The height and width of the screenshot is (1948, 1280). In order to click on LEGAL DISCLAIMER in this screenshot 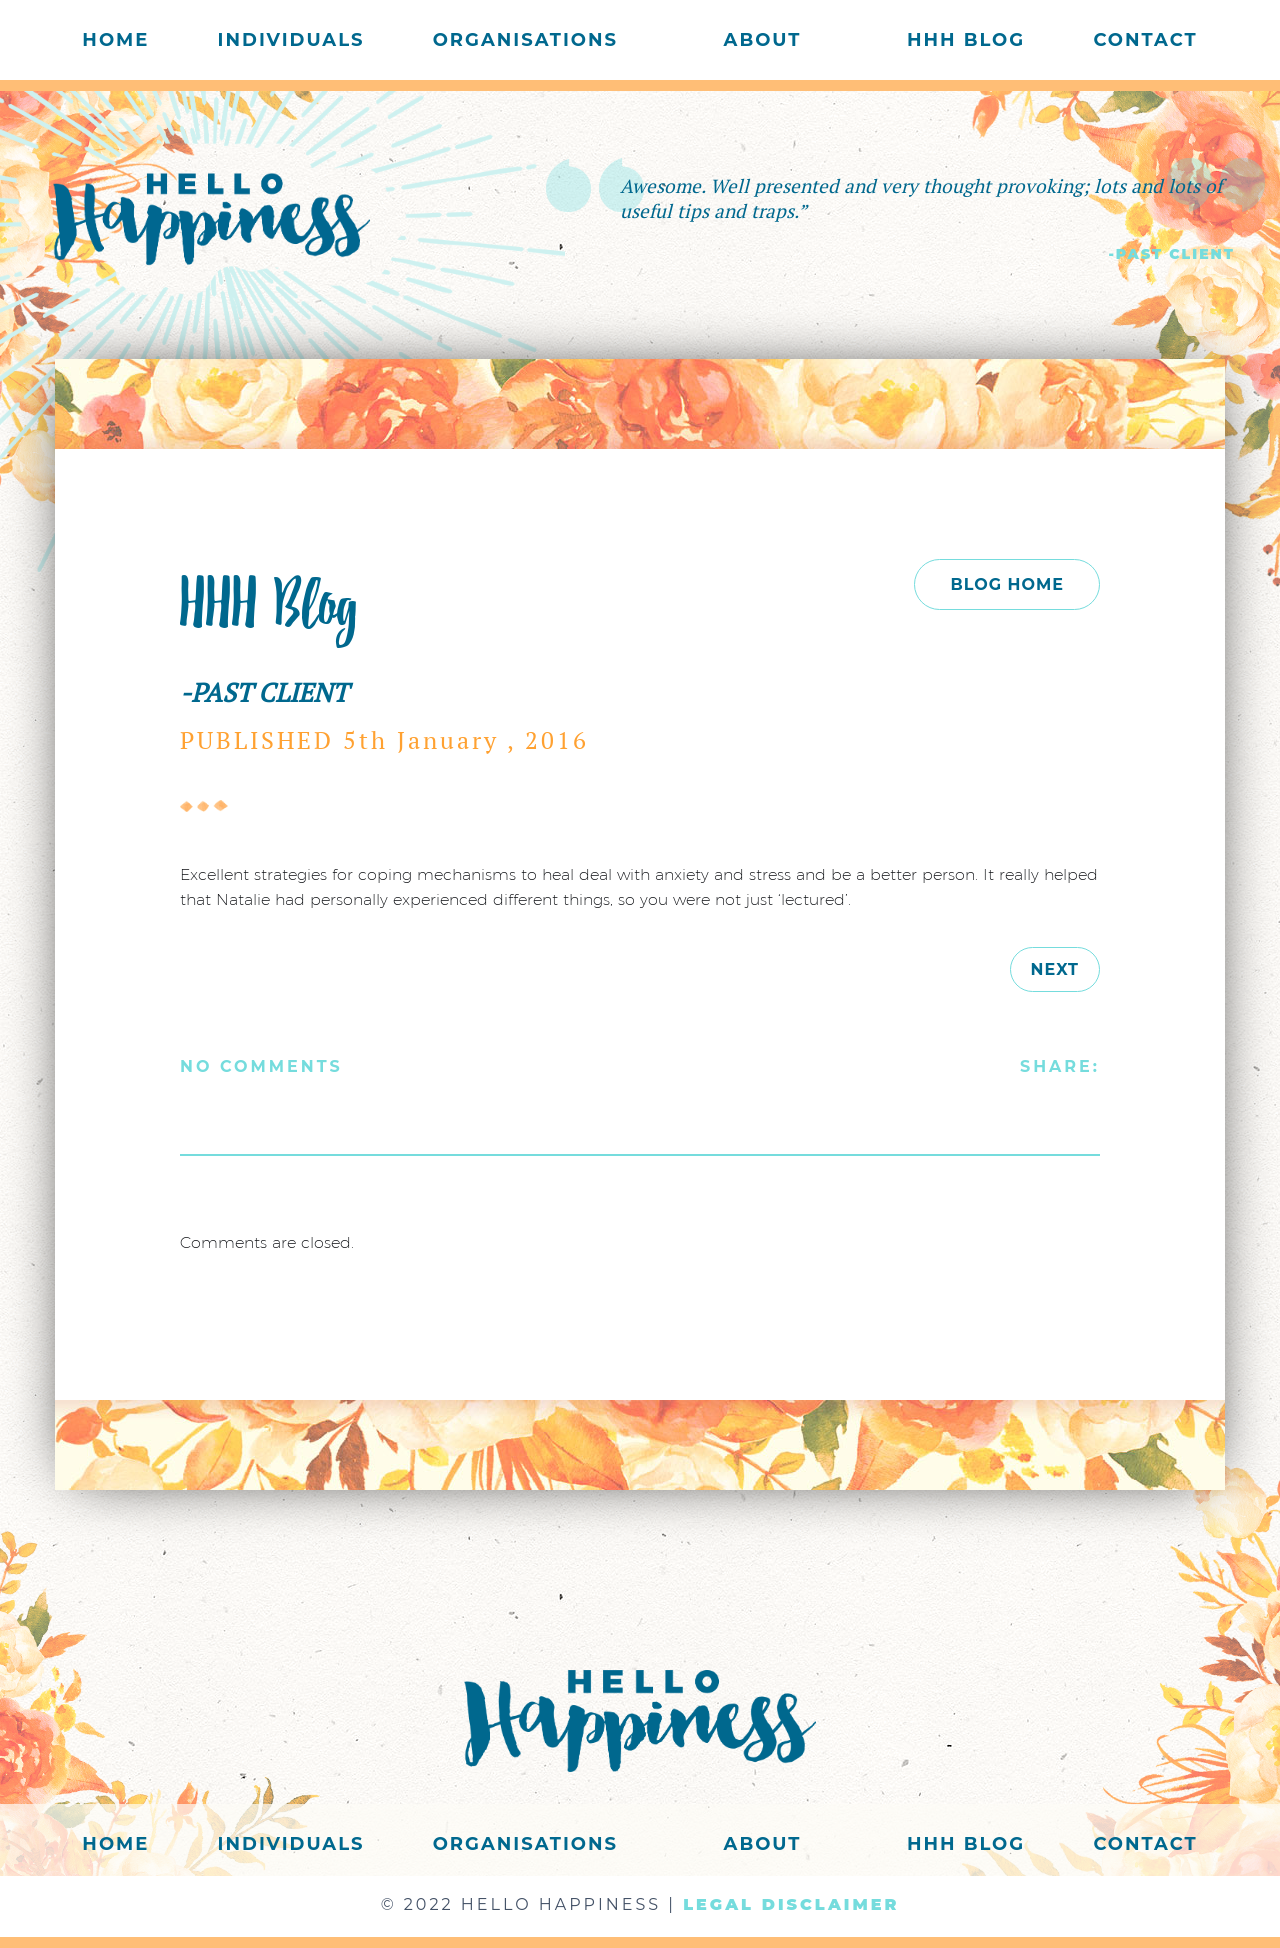, I will do `click(791, 1904)`.